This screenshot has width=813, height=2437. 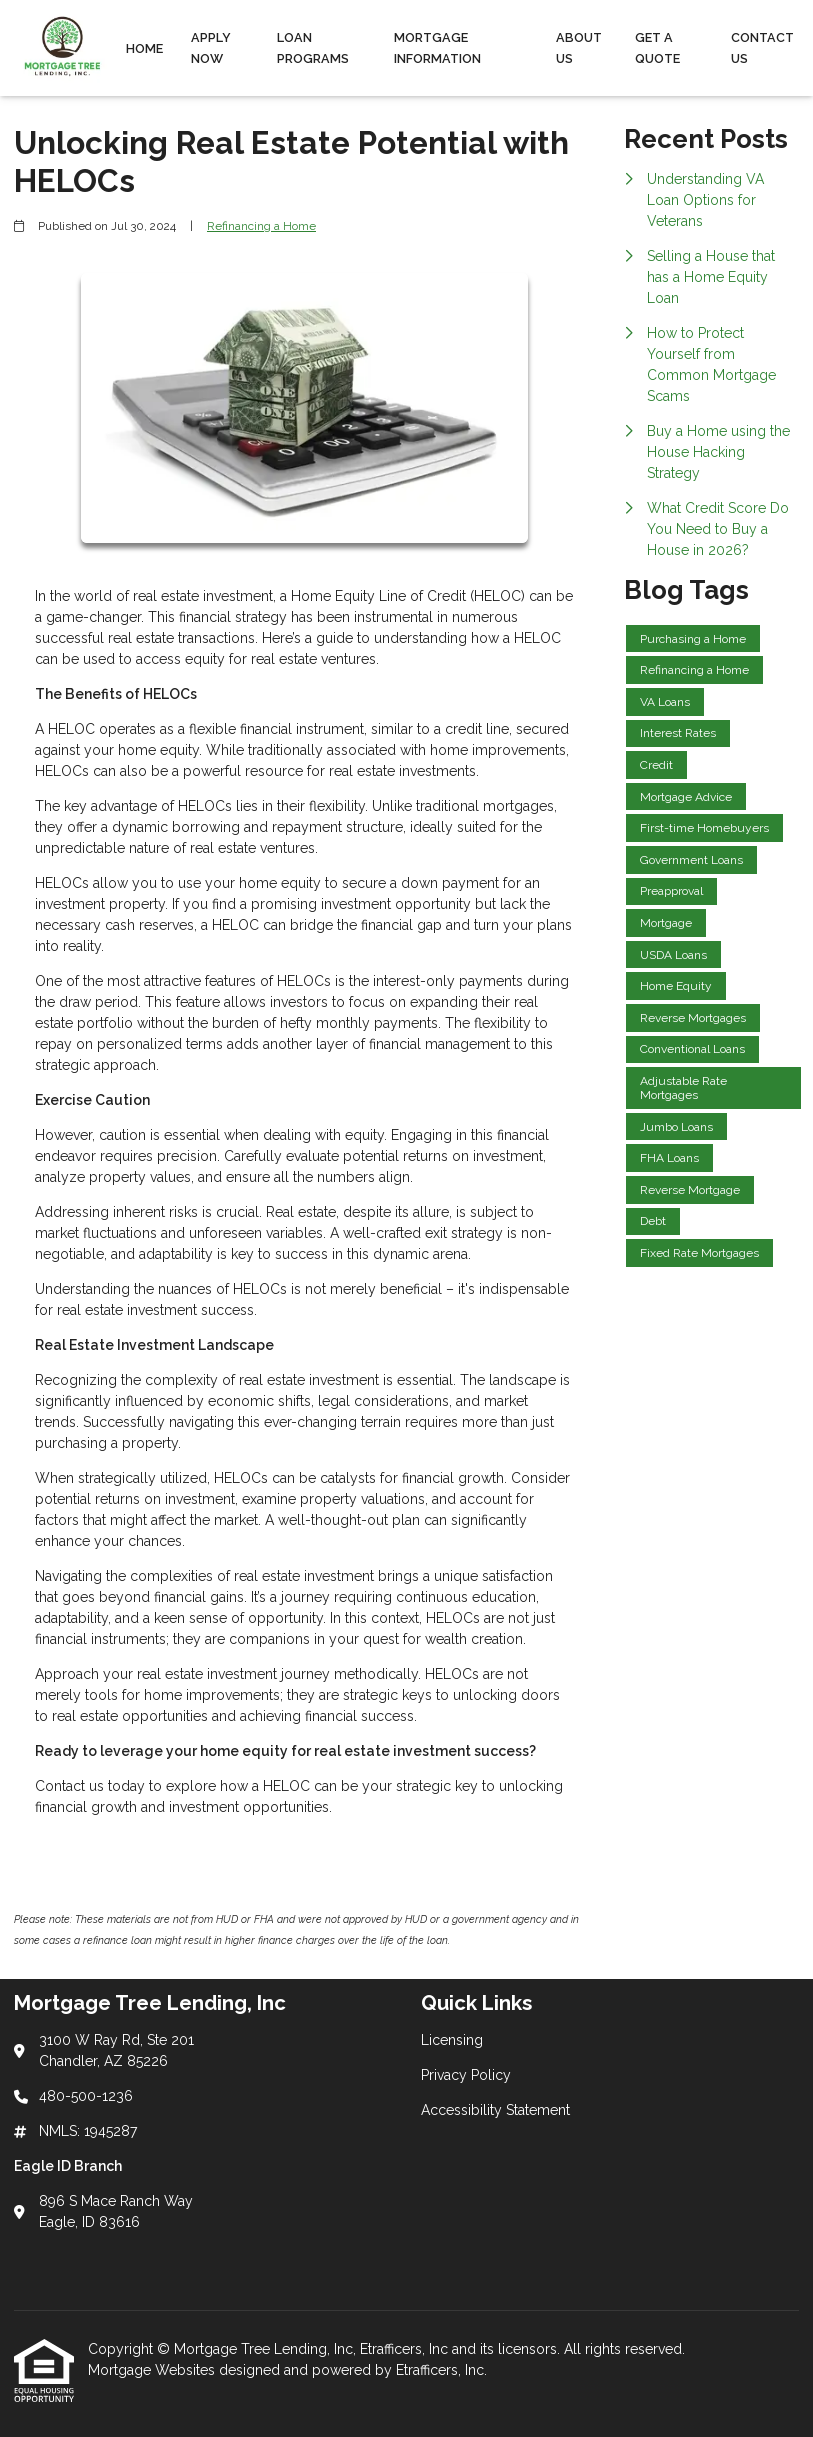 I want to click on Accessibility Statement [Quick Link 3], so click(x=495, y=2110).